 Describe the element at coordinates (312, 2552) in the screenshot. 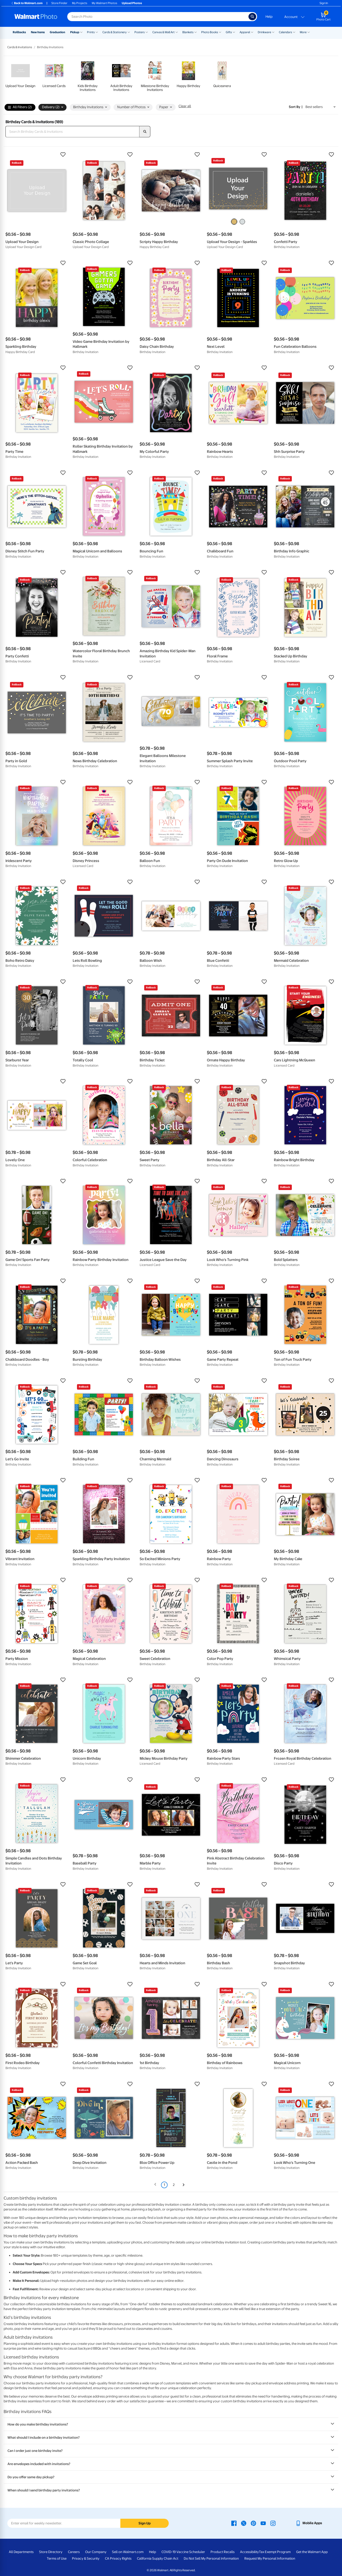

I see `Get the Walmart App` at that location.